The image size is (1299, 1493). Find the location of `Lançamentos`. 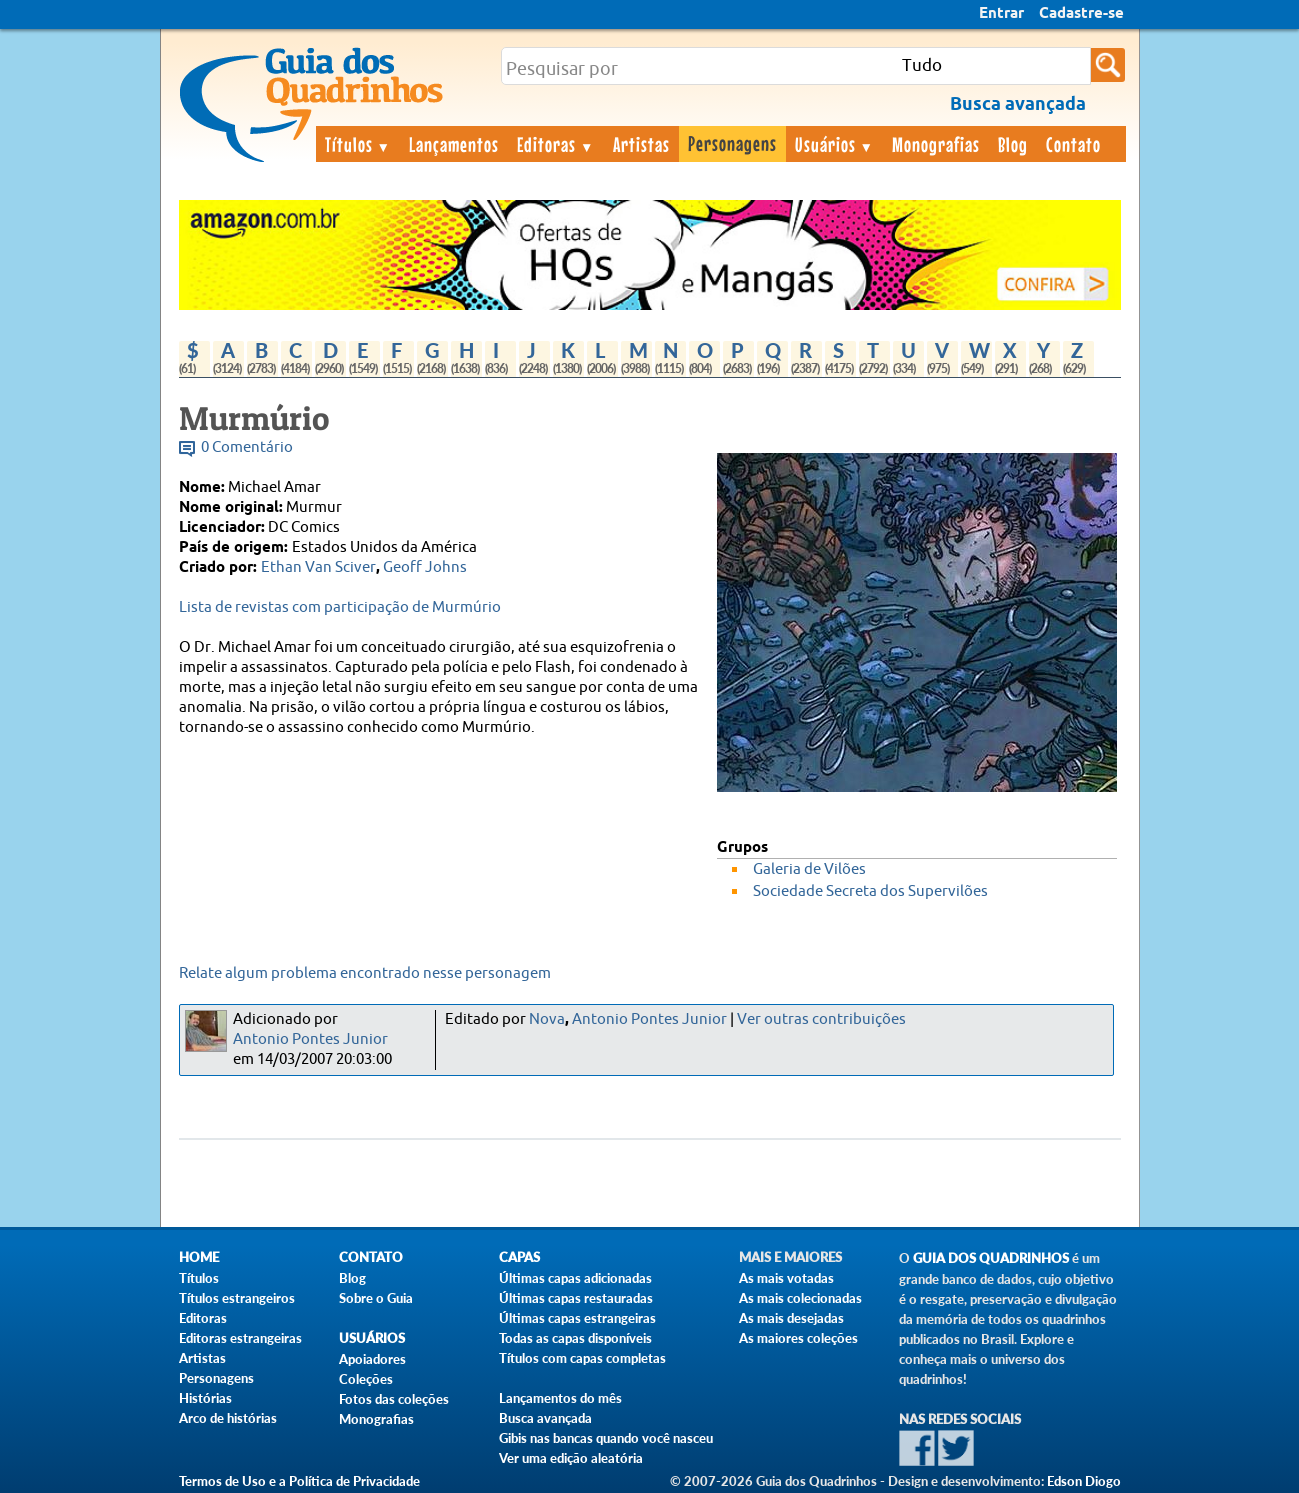

Lançamentos is located at coordinates (454, 144).